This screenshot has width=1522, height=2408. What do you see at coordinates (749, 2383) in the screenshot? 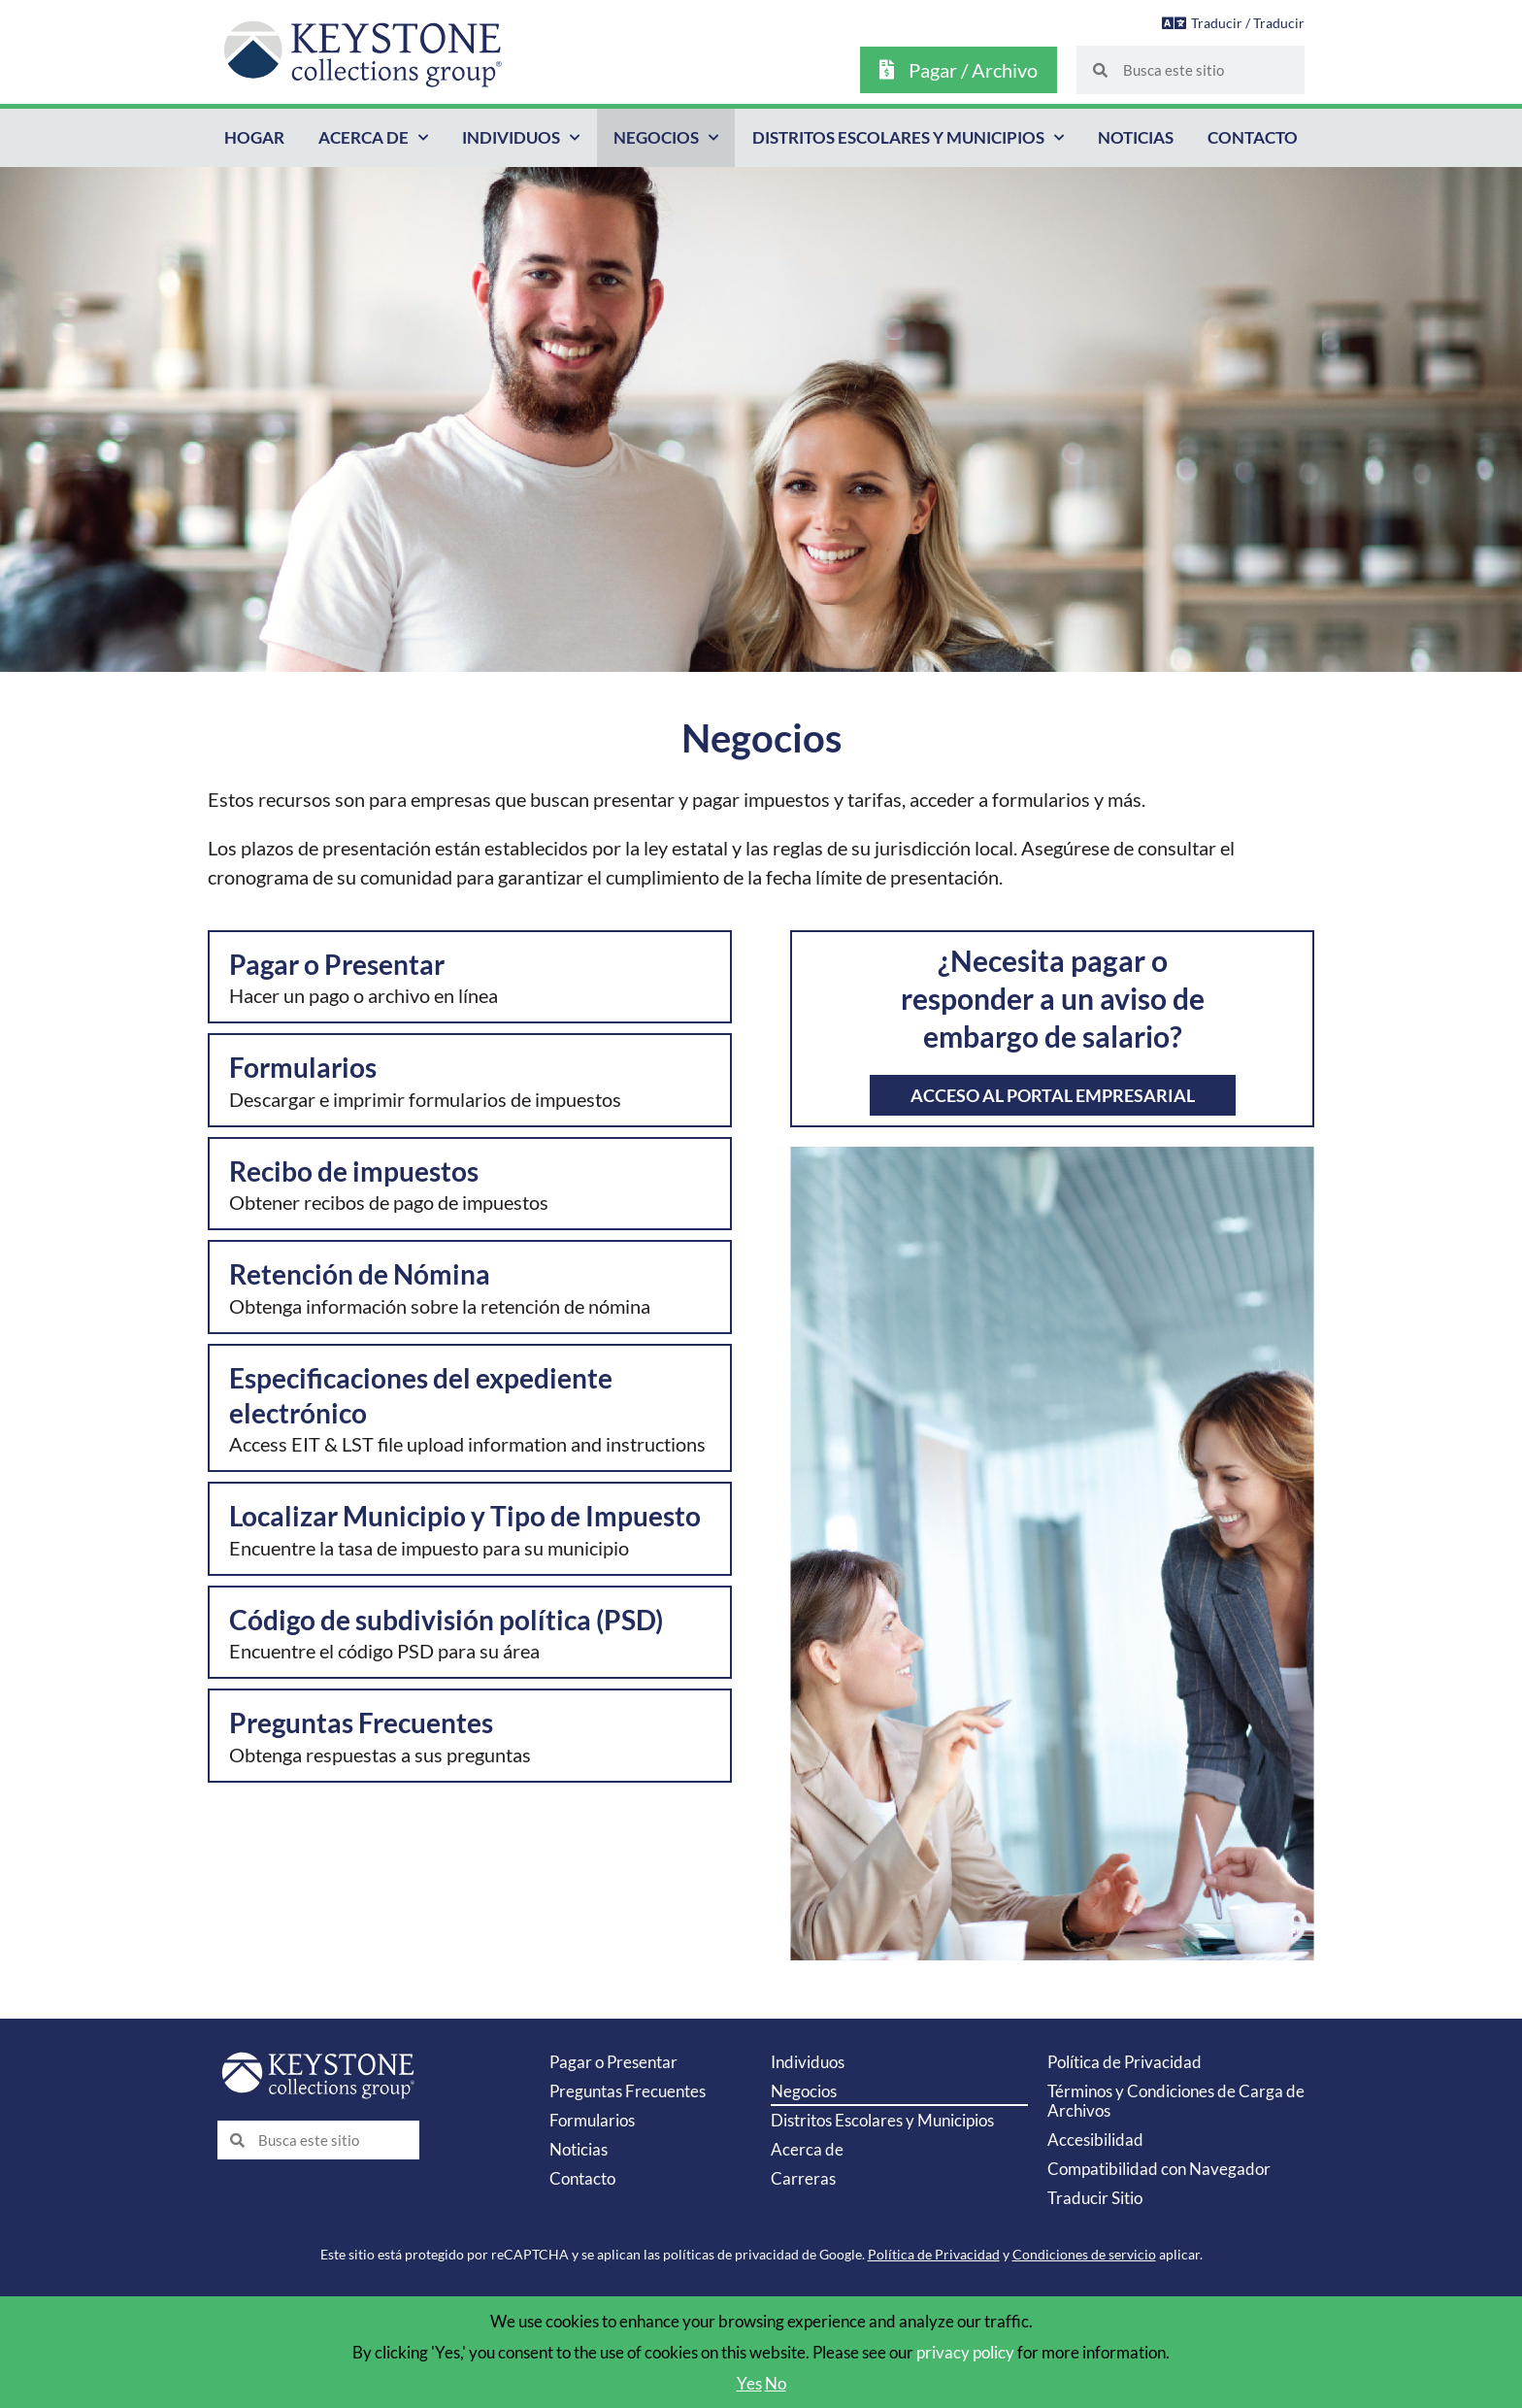
I see `Yes` at bounding box center [749, 2383].